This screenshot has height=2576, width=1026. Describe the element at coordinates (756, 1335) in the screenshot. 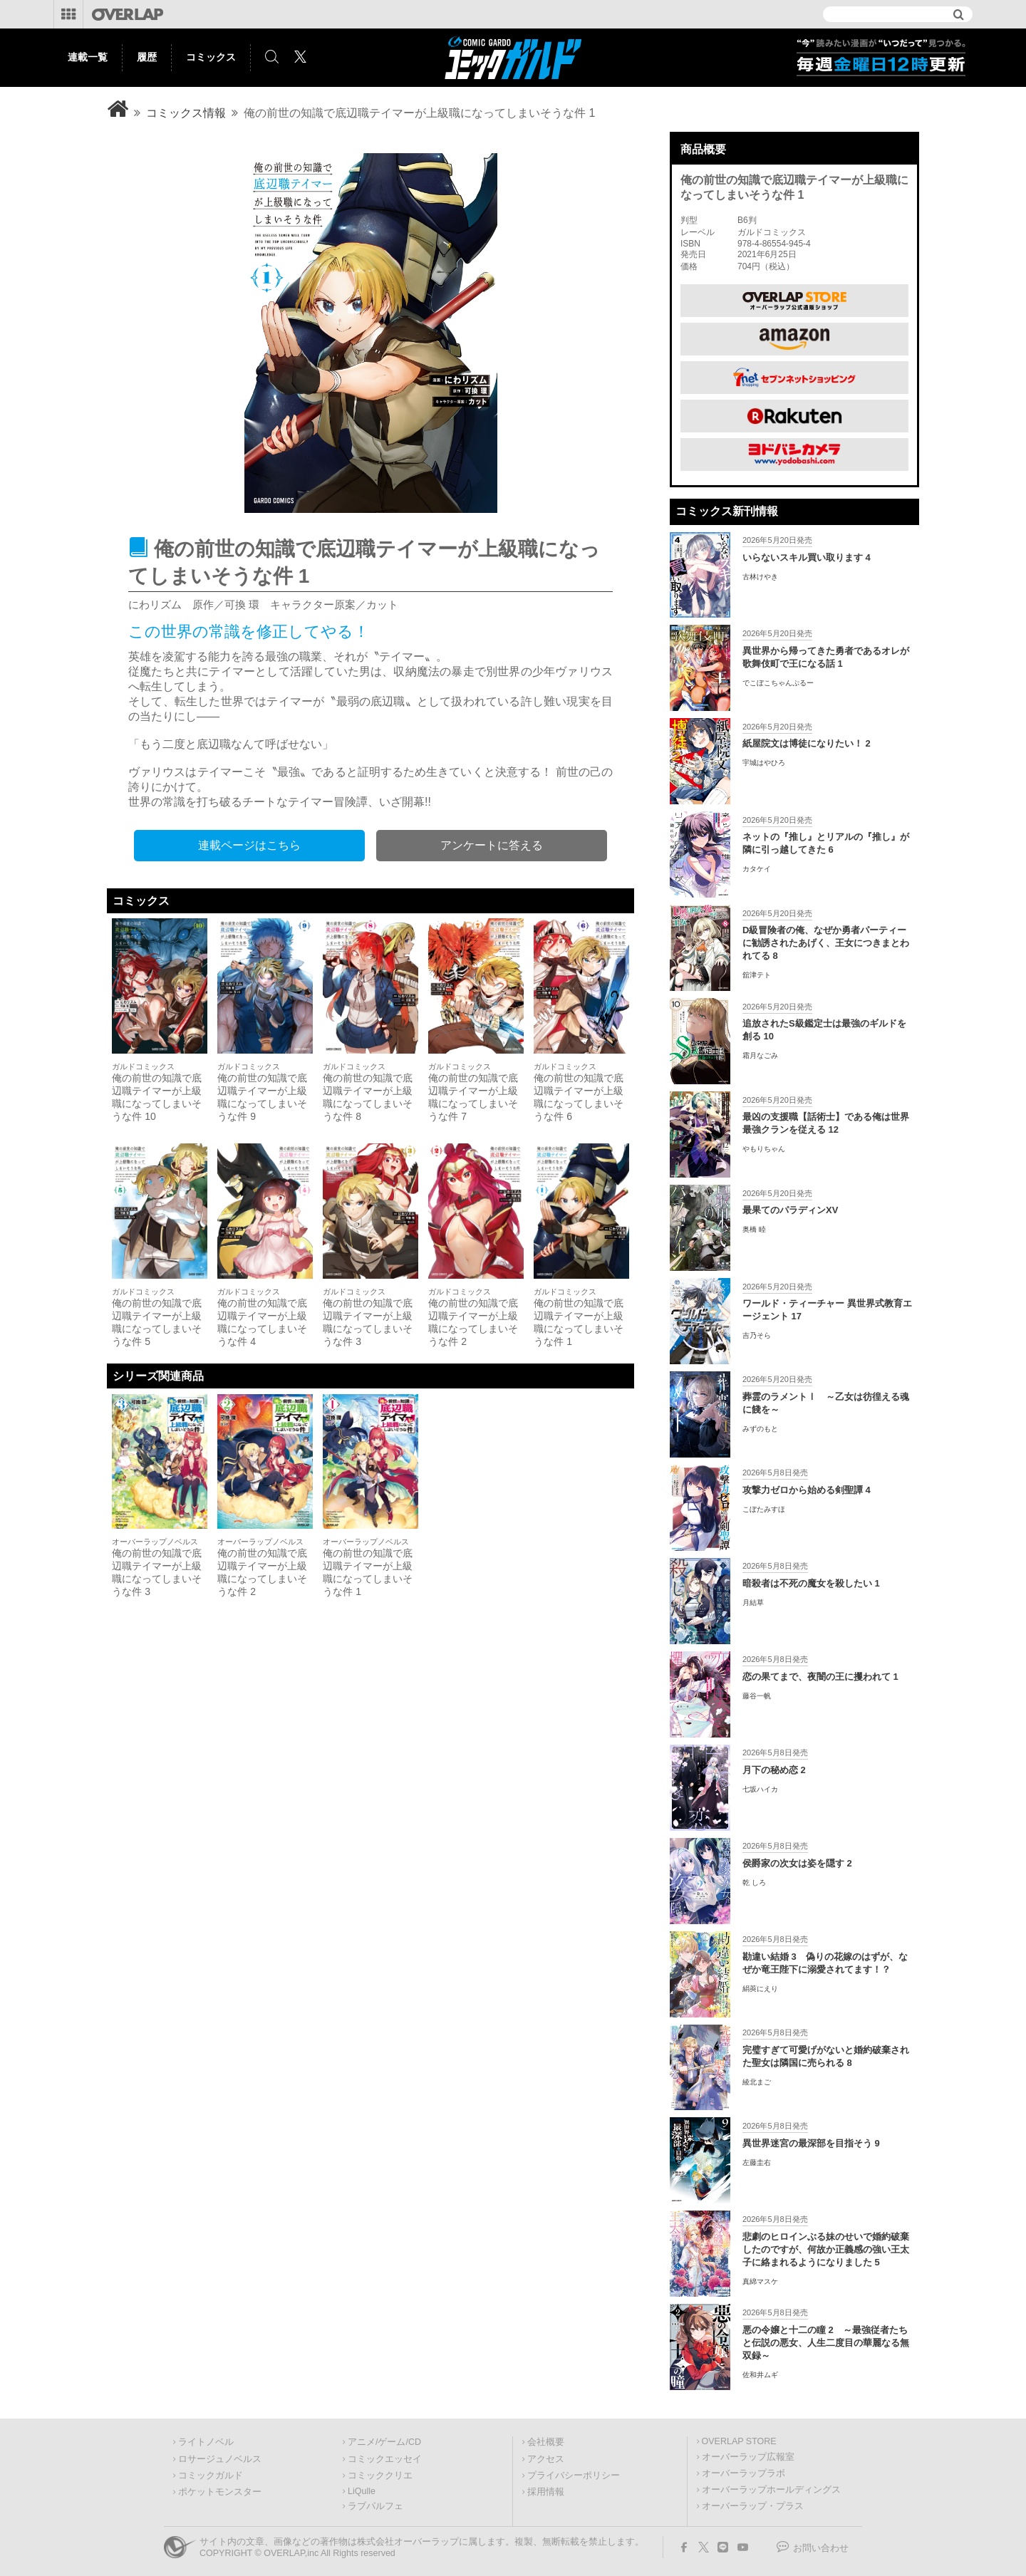

I see `吉乃そら` at that location.